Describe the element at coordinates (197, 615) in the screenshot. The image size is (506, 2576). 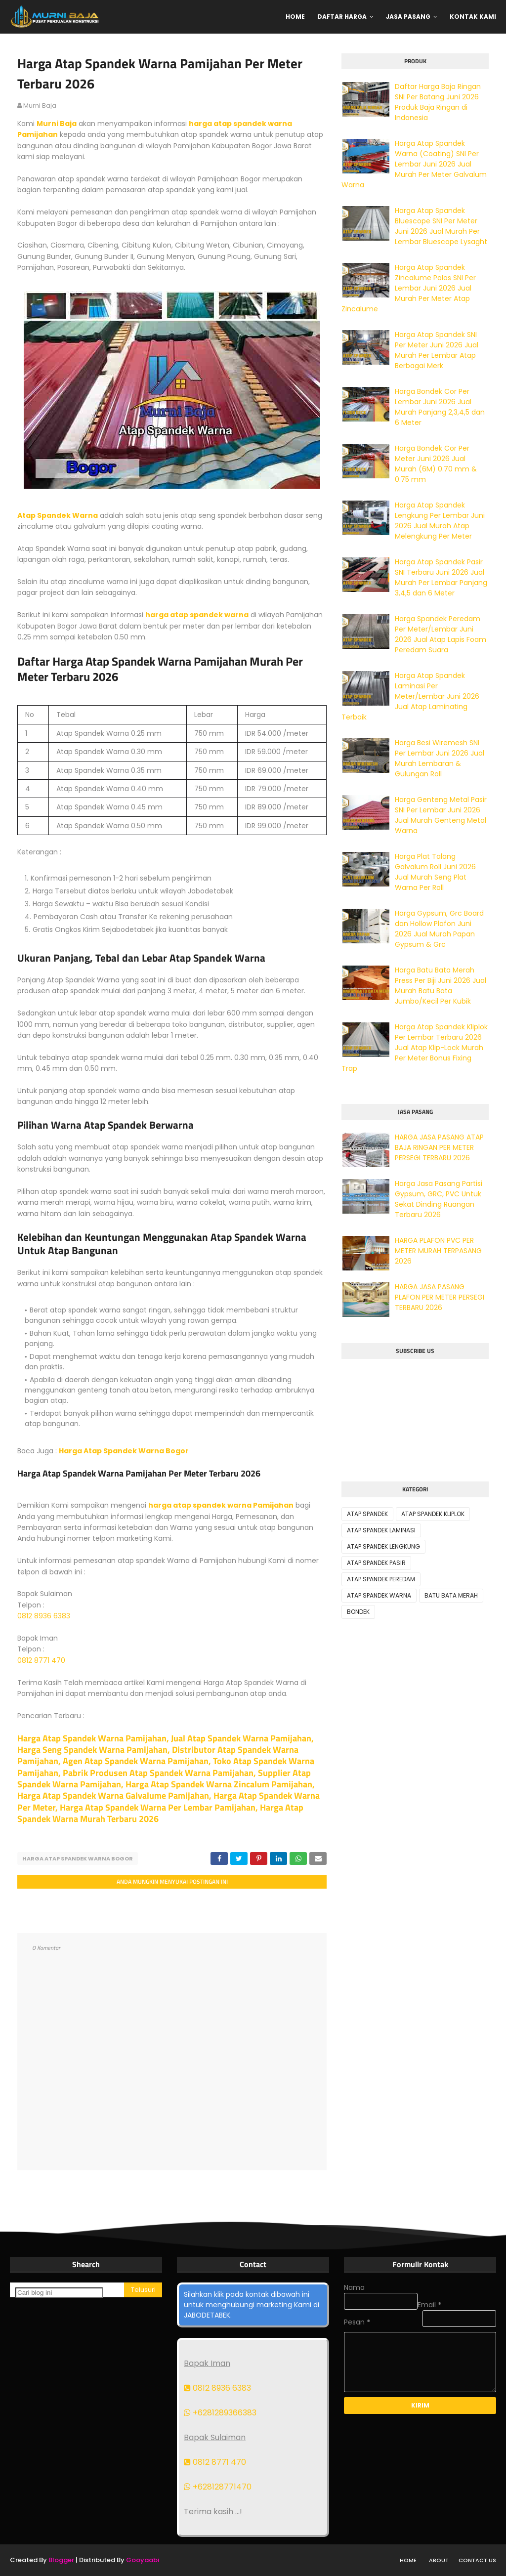
I see `harga atap spandek warna` at that location.